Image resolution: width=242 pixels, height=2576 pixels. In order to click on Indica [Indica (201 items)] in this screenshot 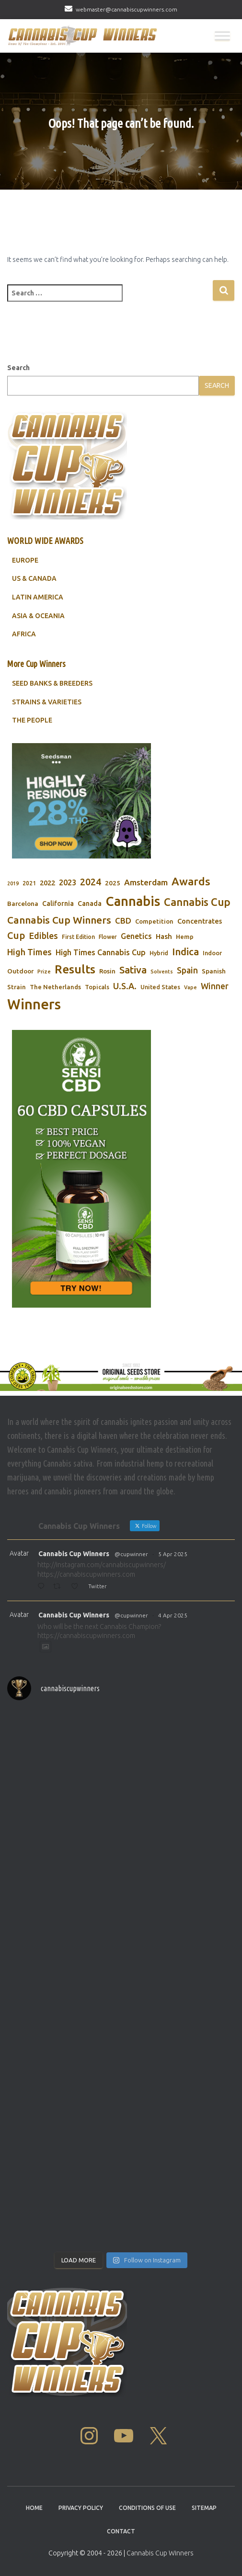, I will do `click(185, 951)`.